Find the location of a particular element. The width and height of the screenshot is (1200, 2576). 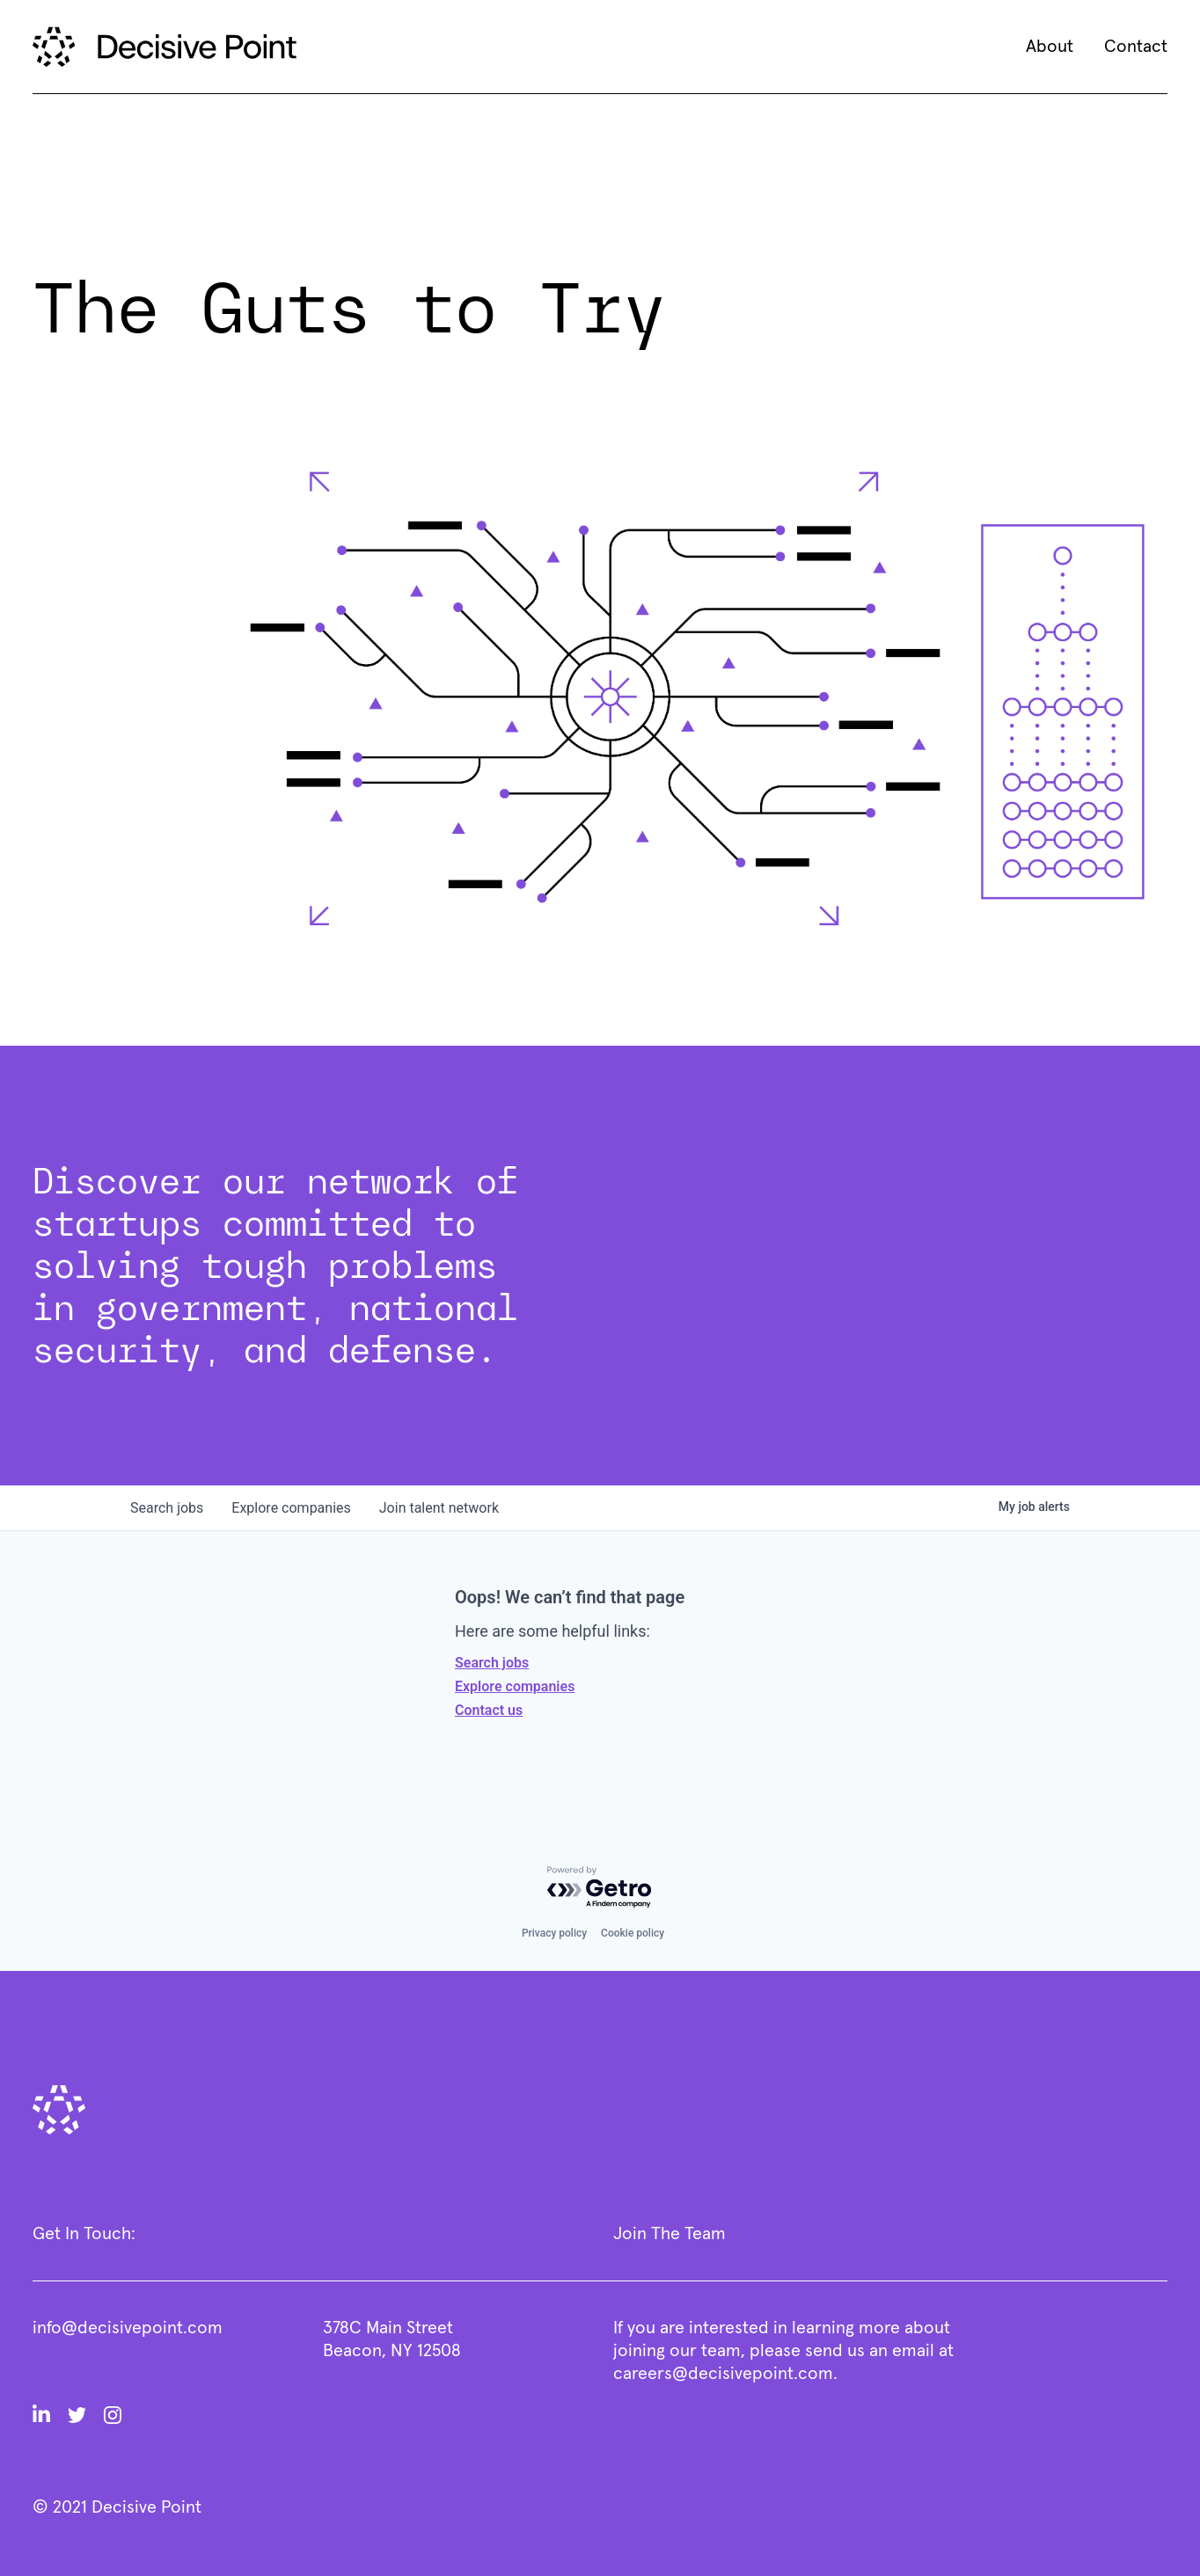

careers@decisivepoint.com is located at coordinates (723, 2374).